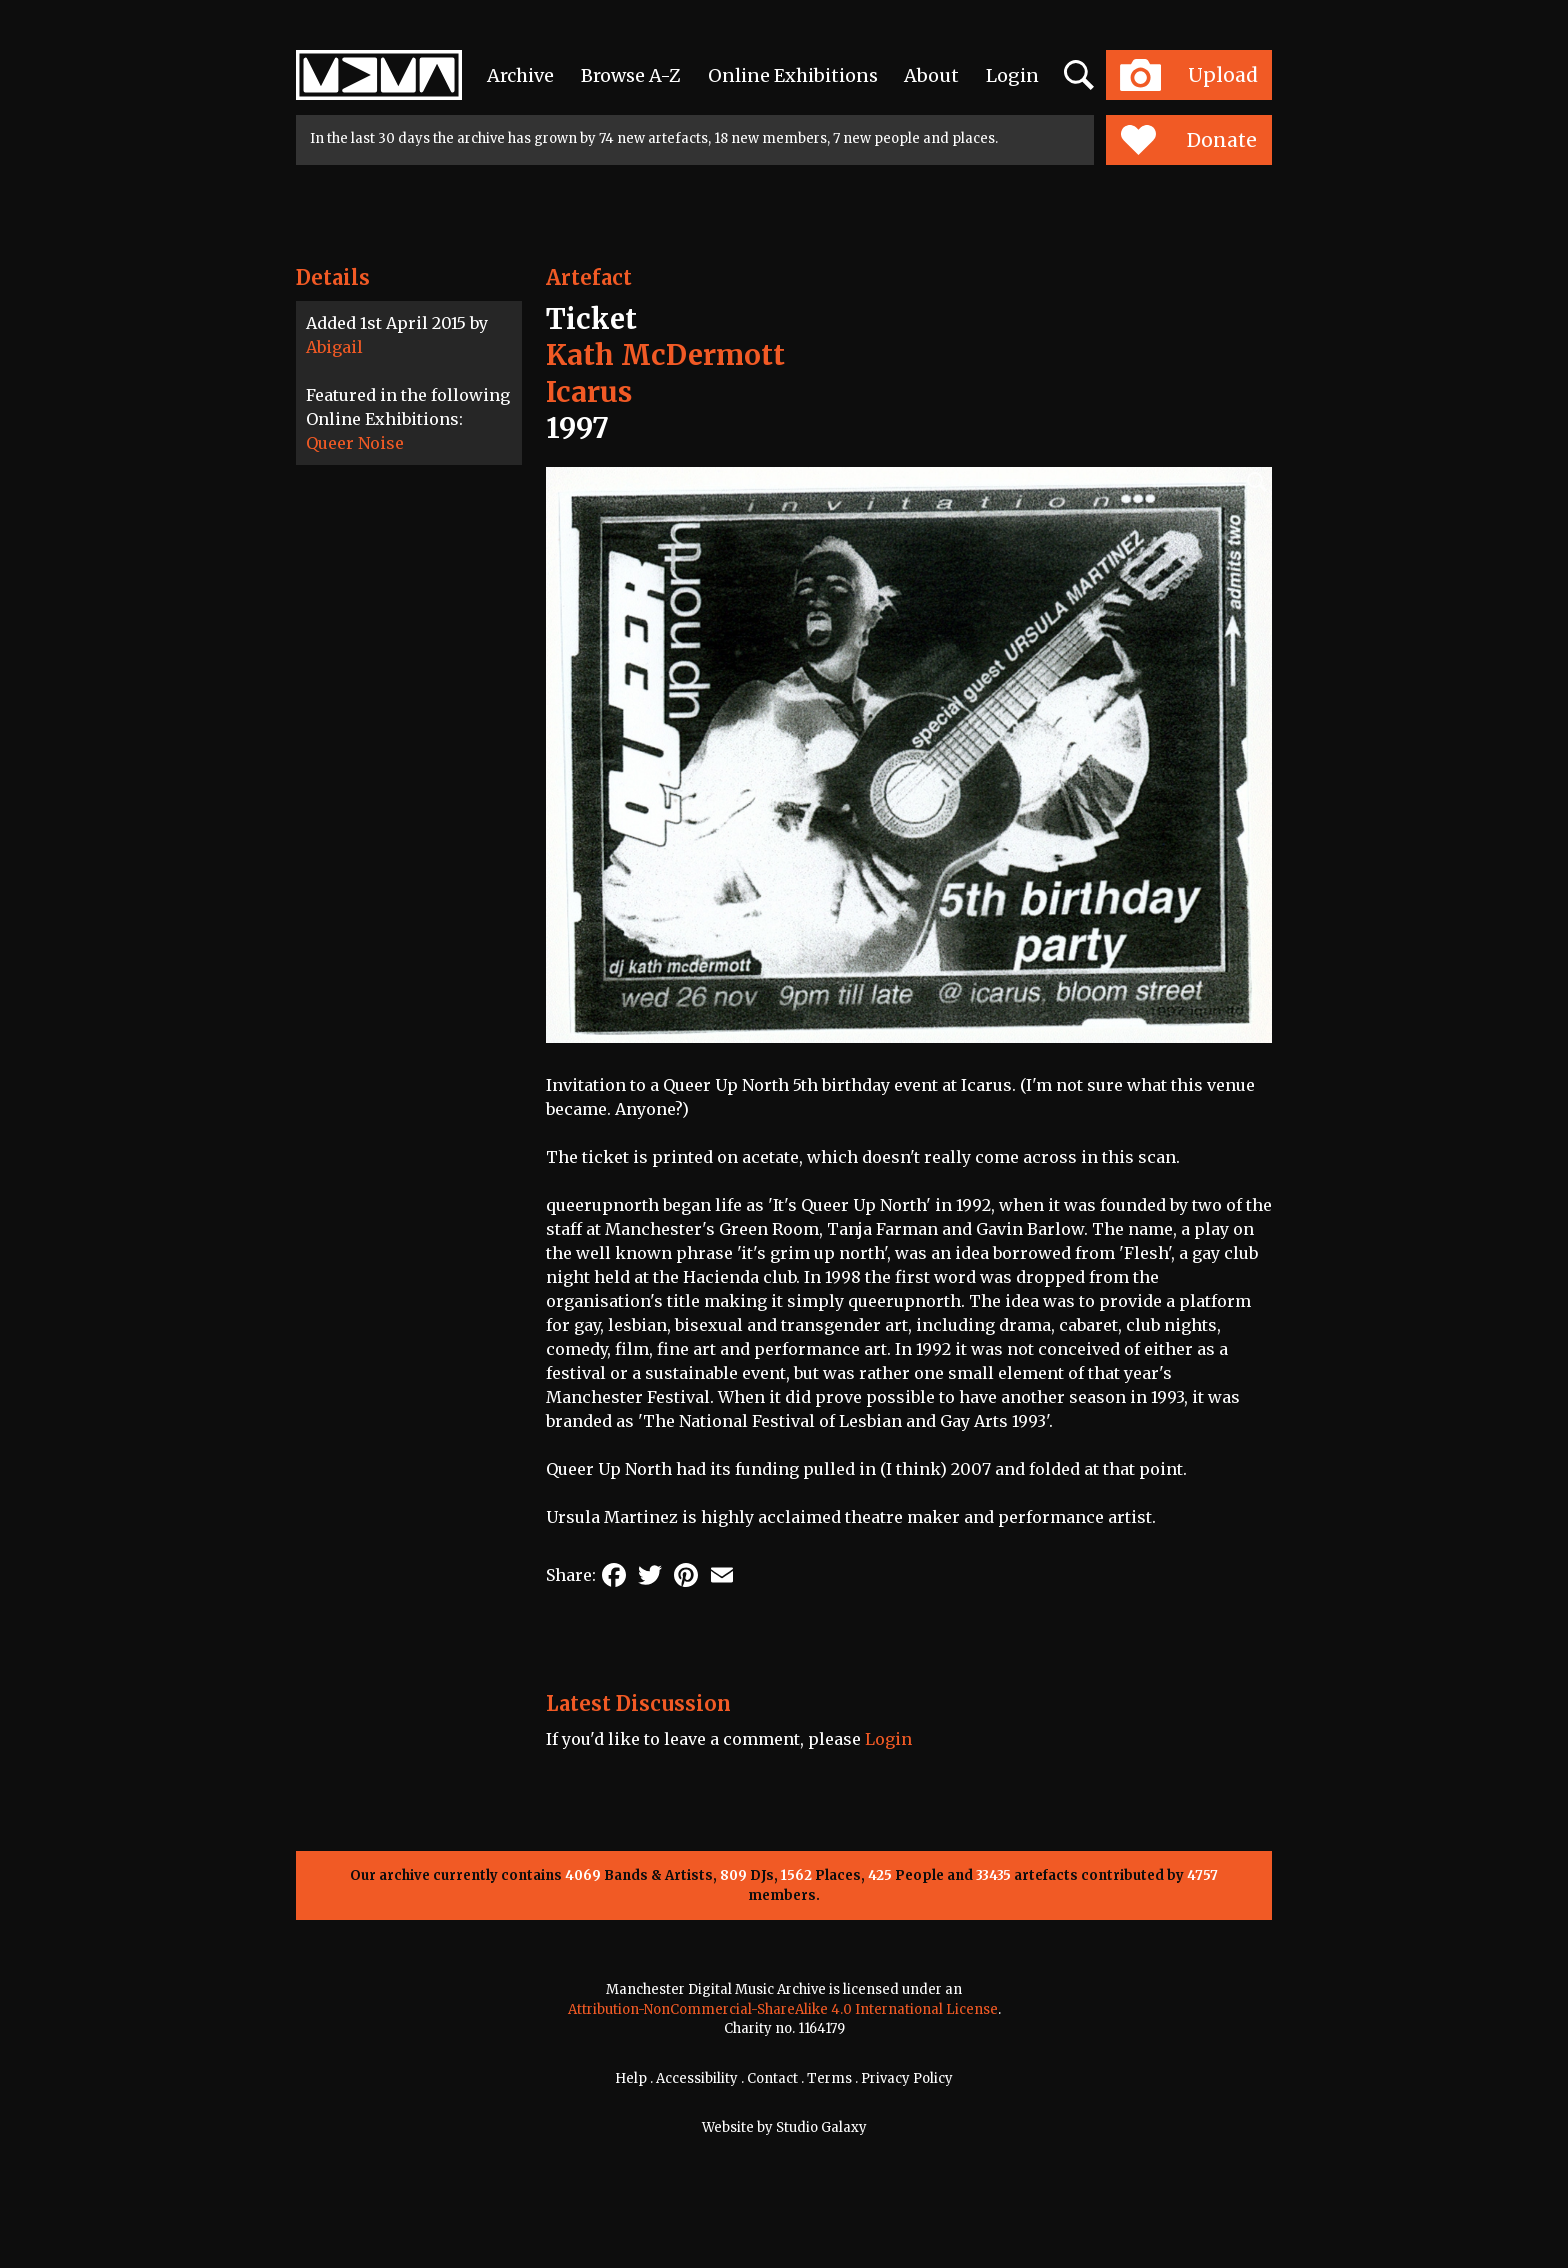 The image size is (1568, 2268). What do you see at coordinates (334, 347) in the screenshot?
I see `Abigail` at bounding box center [334, 347].